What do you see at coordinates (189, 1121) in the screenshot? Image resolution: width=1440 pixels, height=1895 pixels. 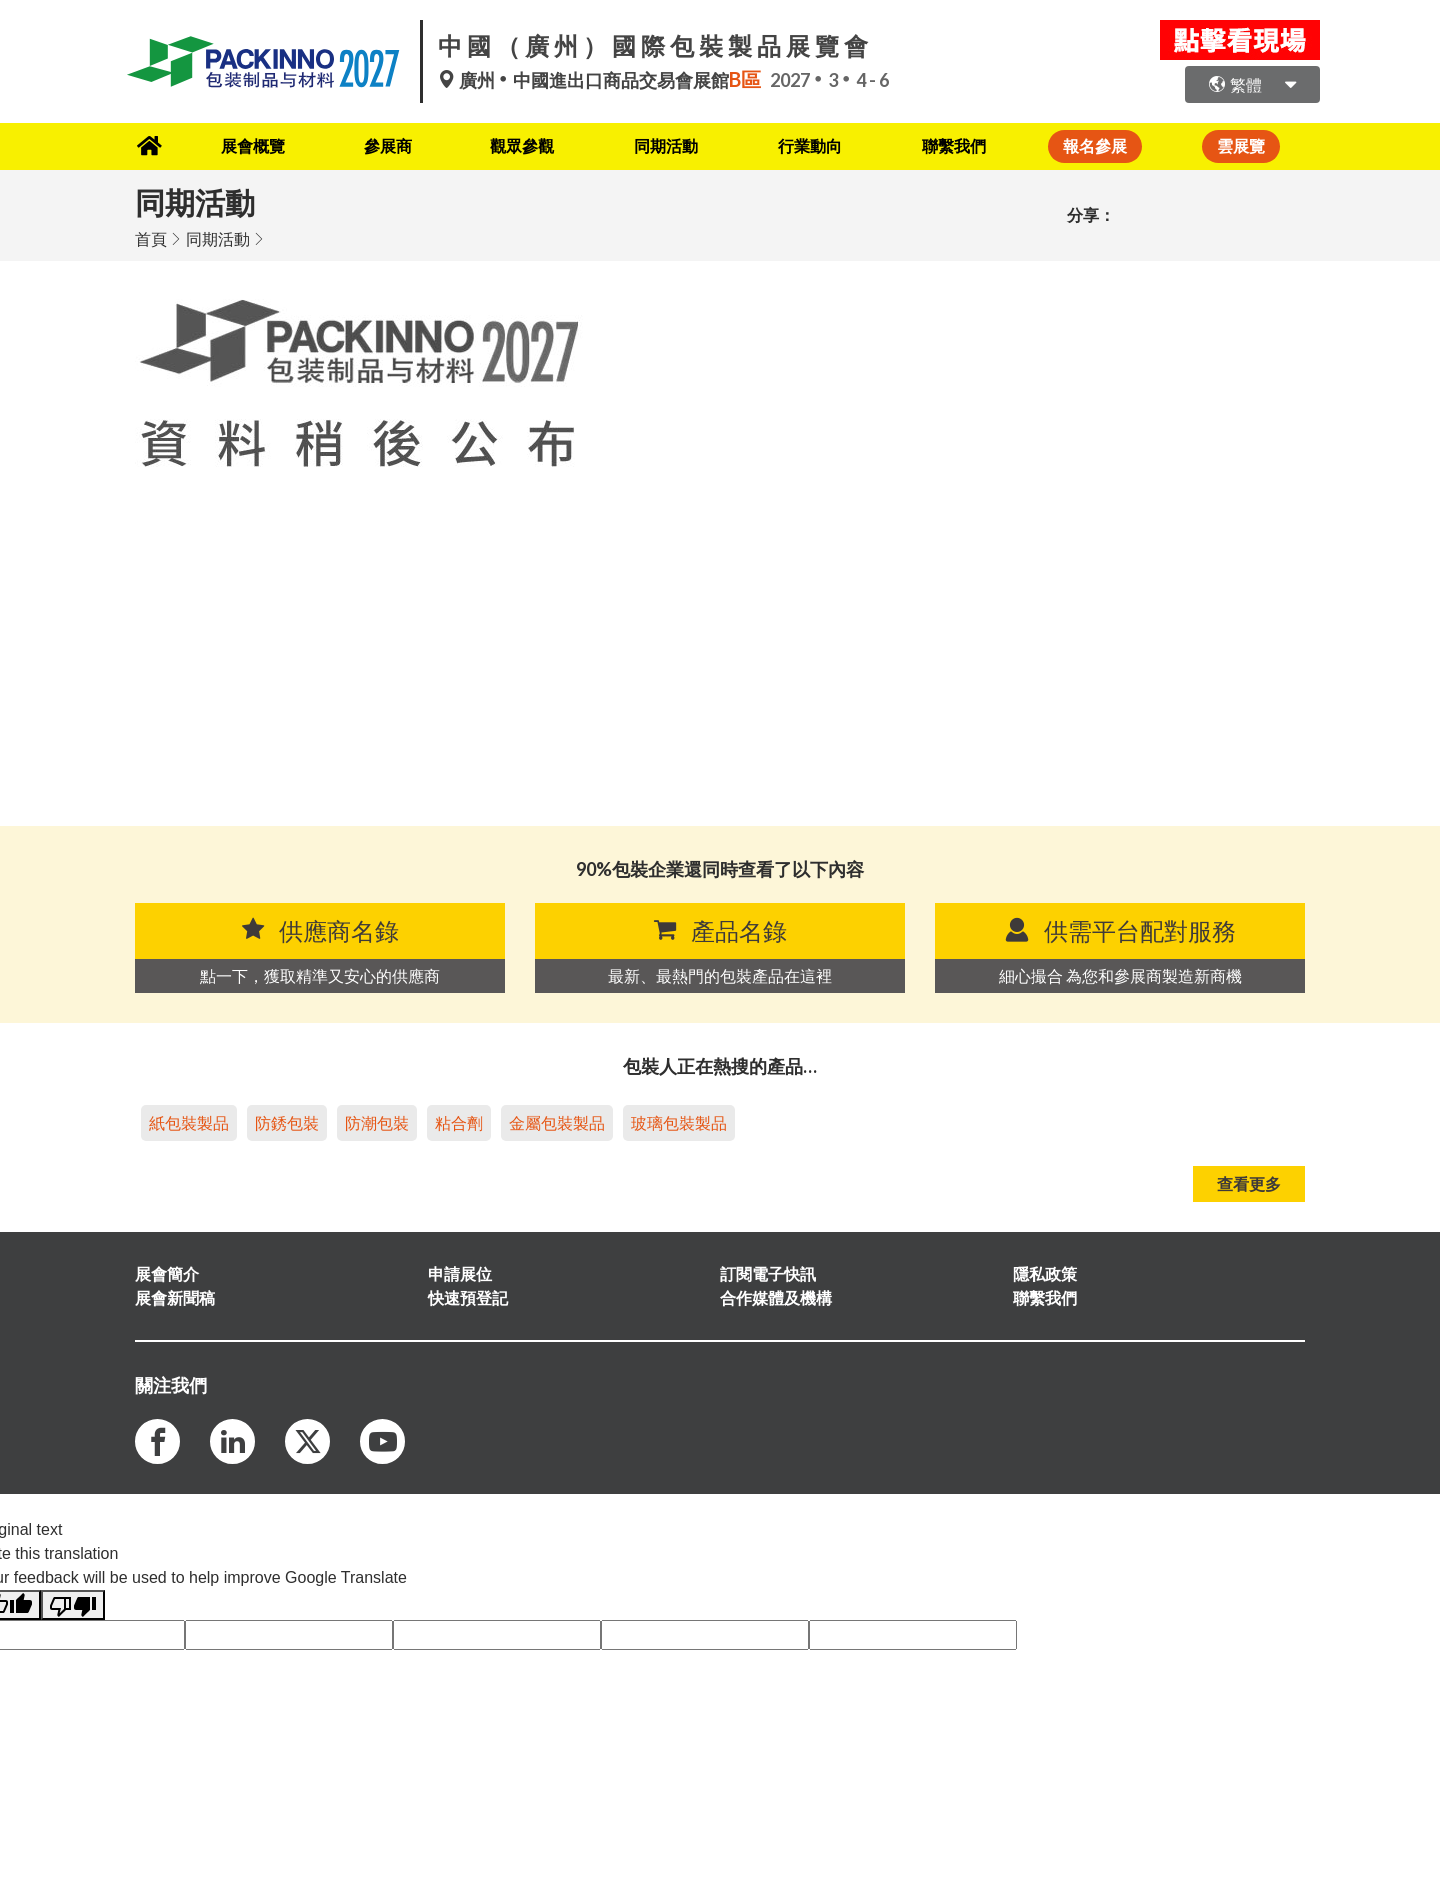 I see `紙包裝製品` at bounding box center [189, 1121].